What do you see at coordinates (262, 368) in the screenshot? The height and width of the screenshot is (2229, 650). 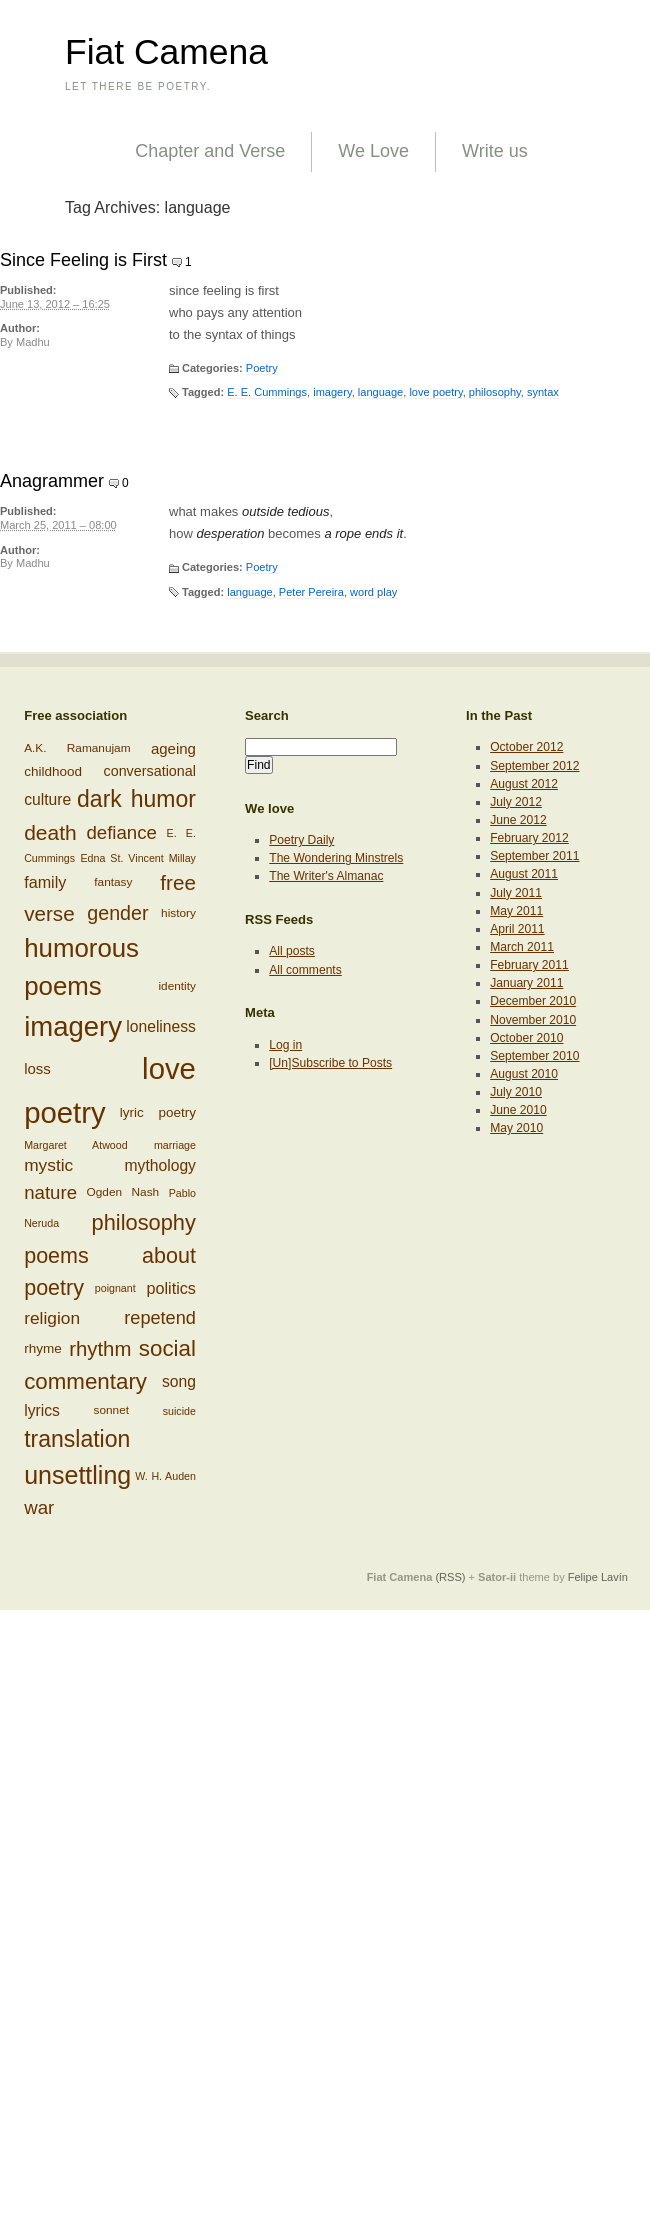 I see `Poetry` at bounding box center [262, 368].